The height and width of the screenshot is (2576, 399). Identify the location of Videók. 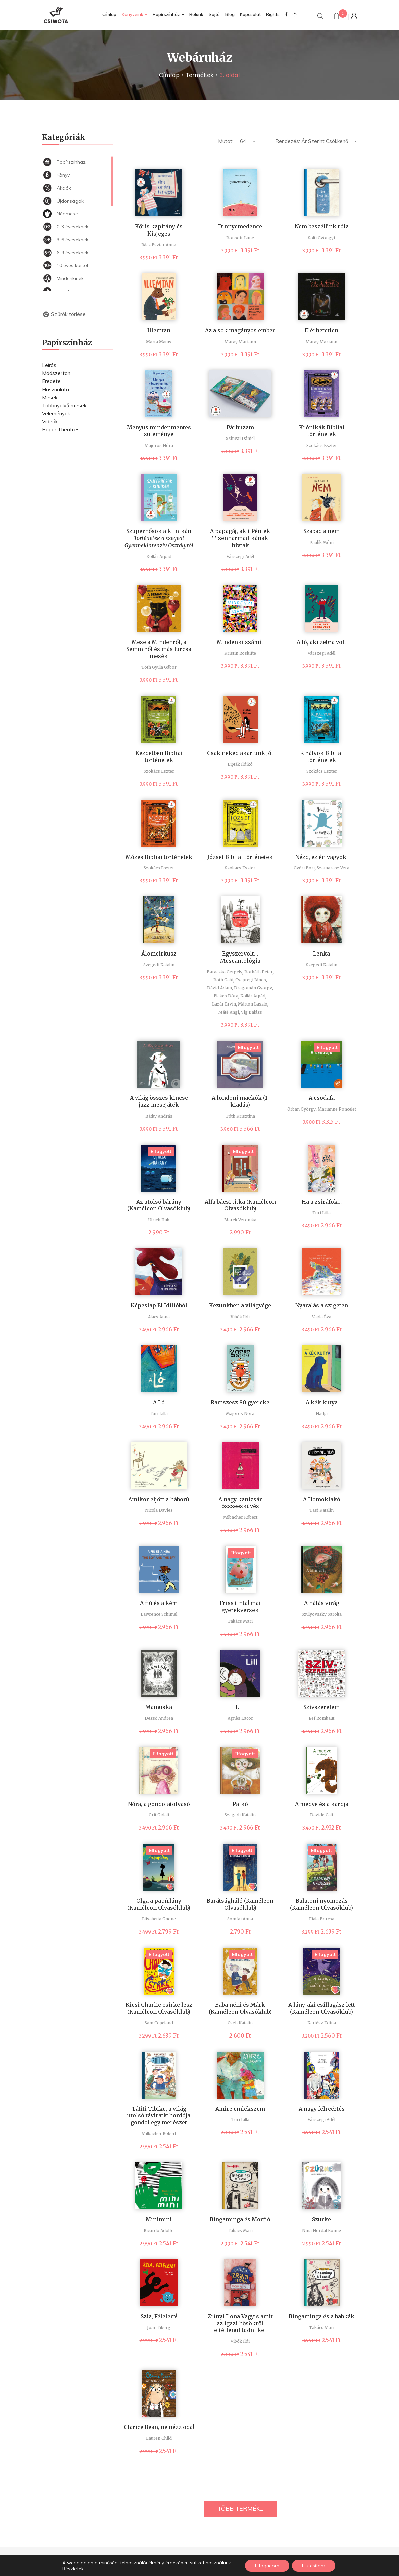
(50, 421).